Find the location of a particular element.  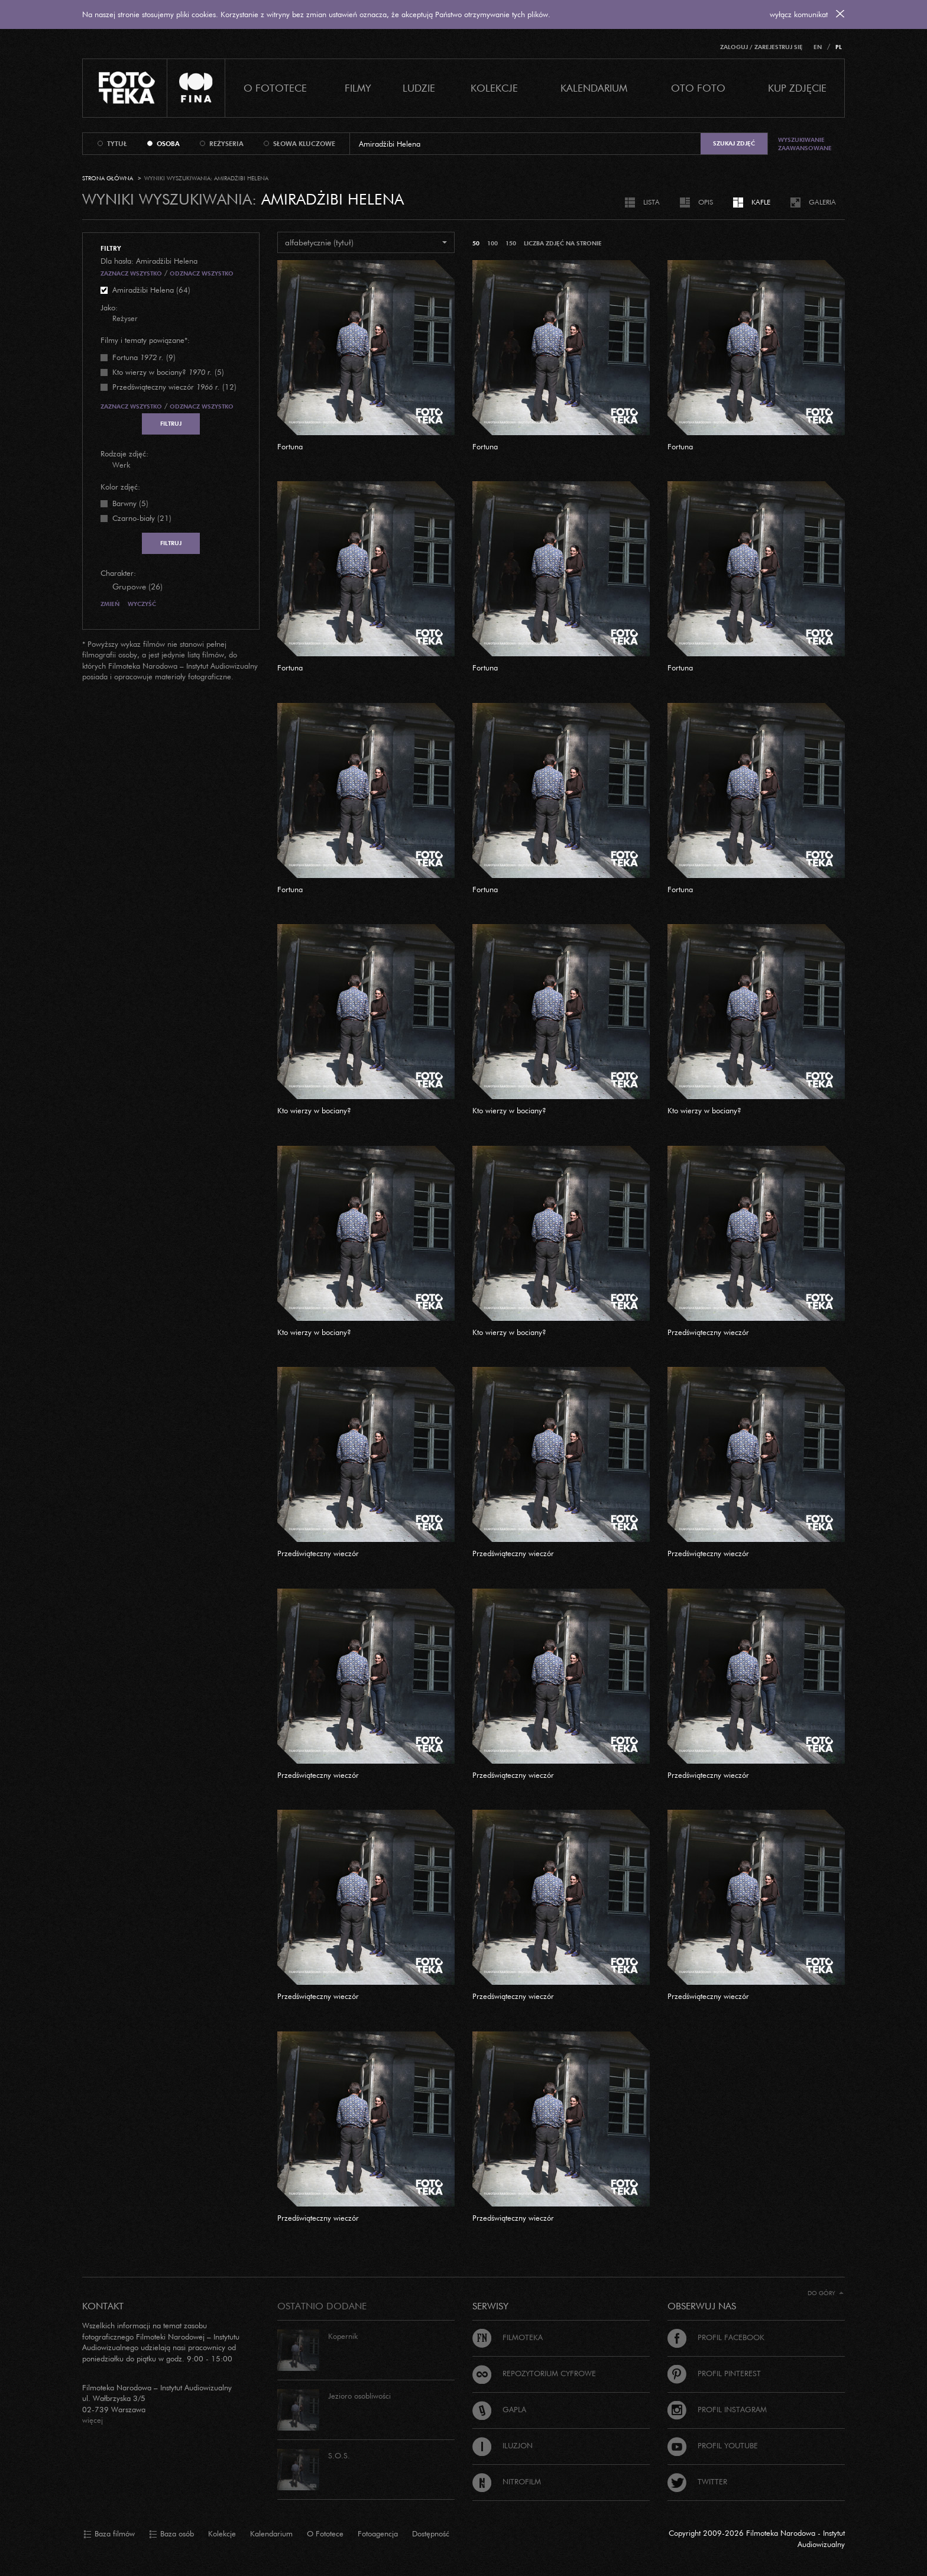

Amiradżibi Helena (64) is located at coordinates (151, 289).